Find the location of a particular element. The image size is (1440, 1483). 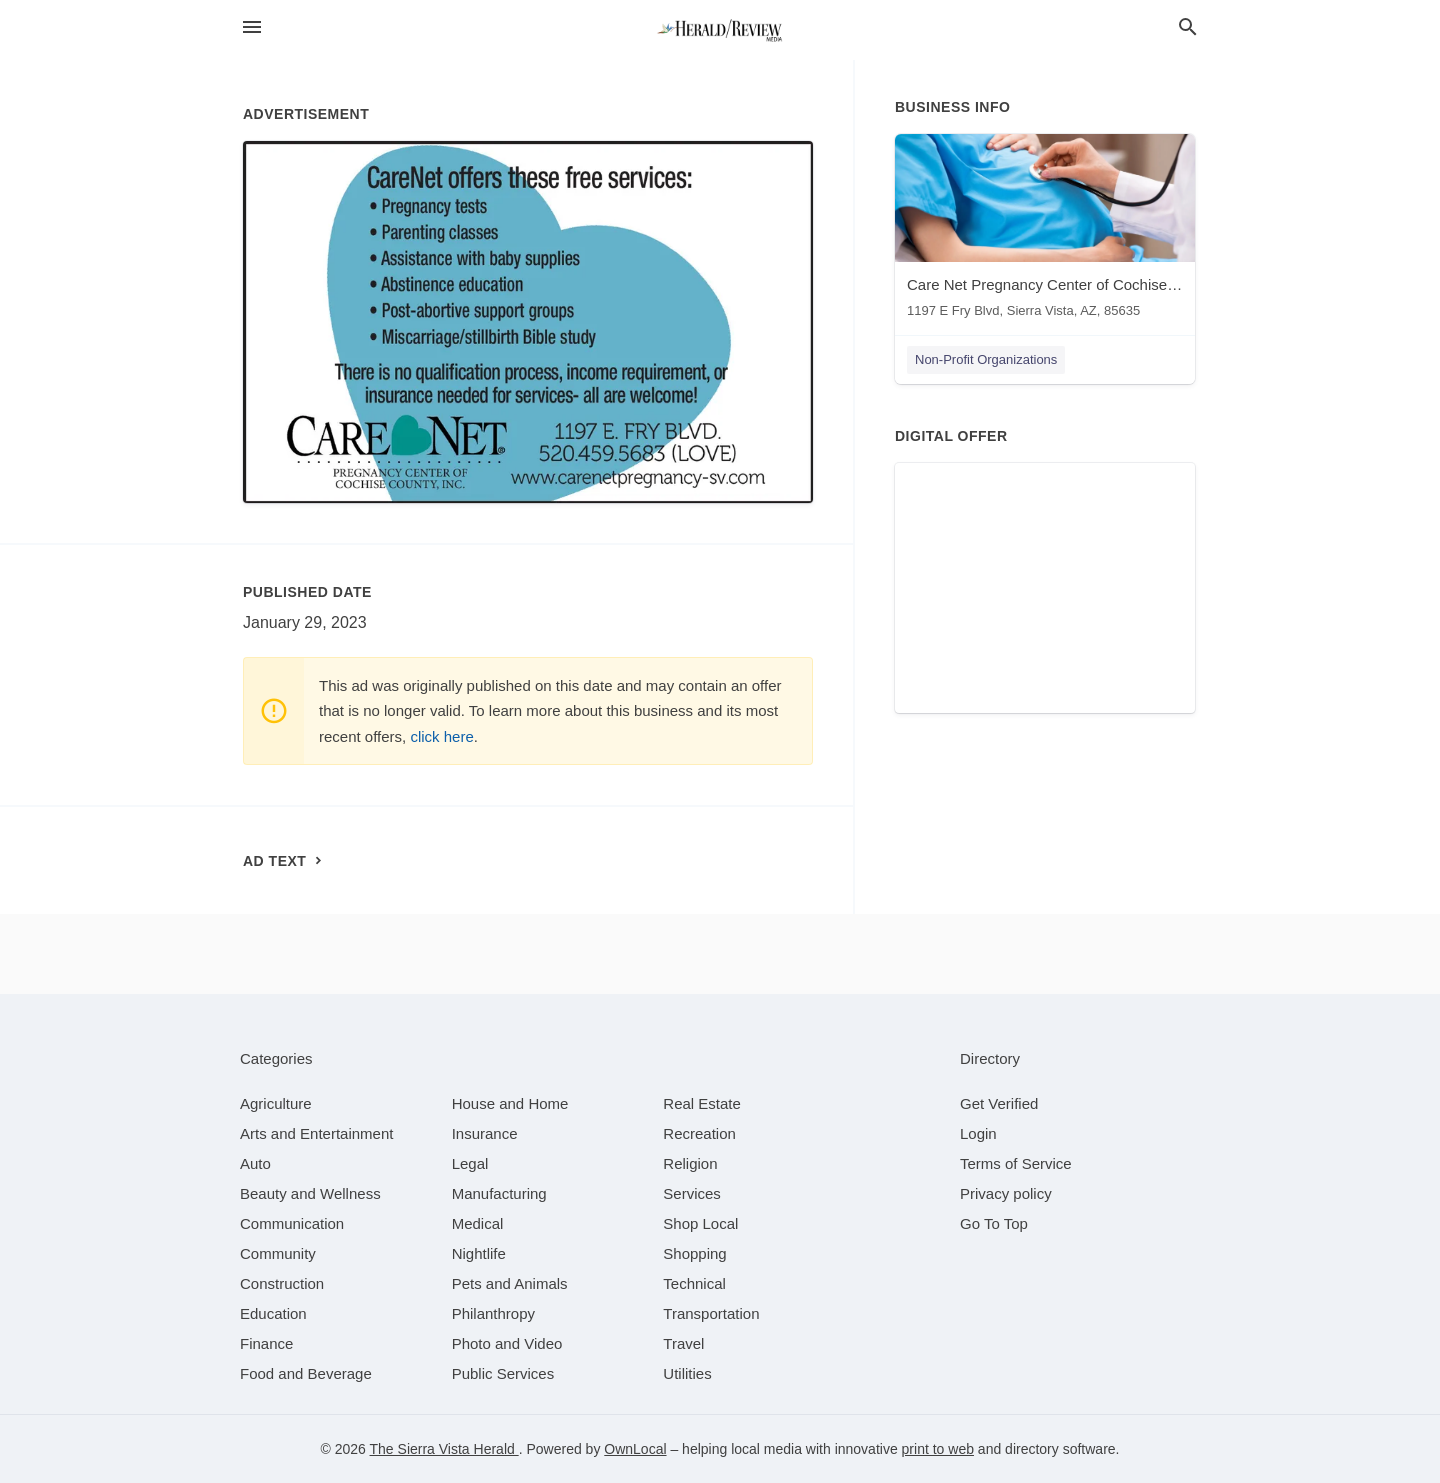

[category Insurance] is located at coordinates (485, 1133).